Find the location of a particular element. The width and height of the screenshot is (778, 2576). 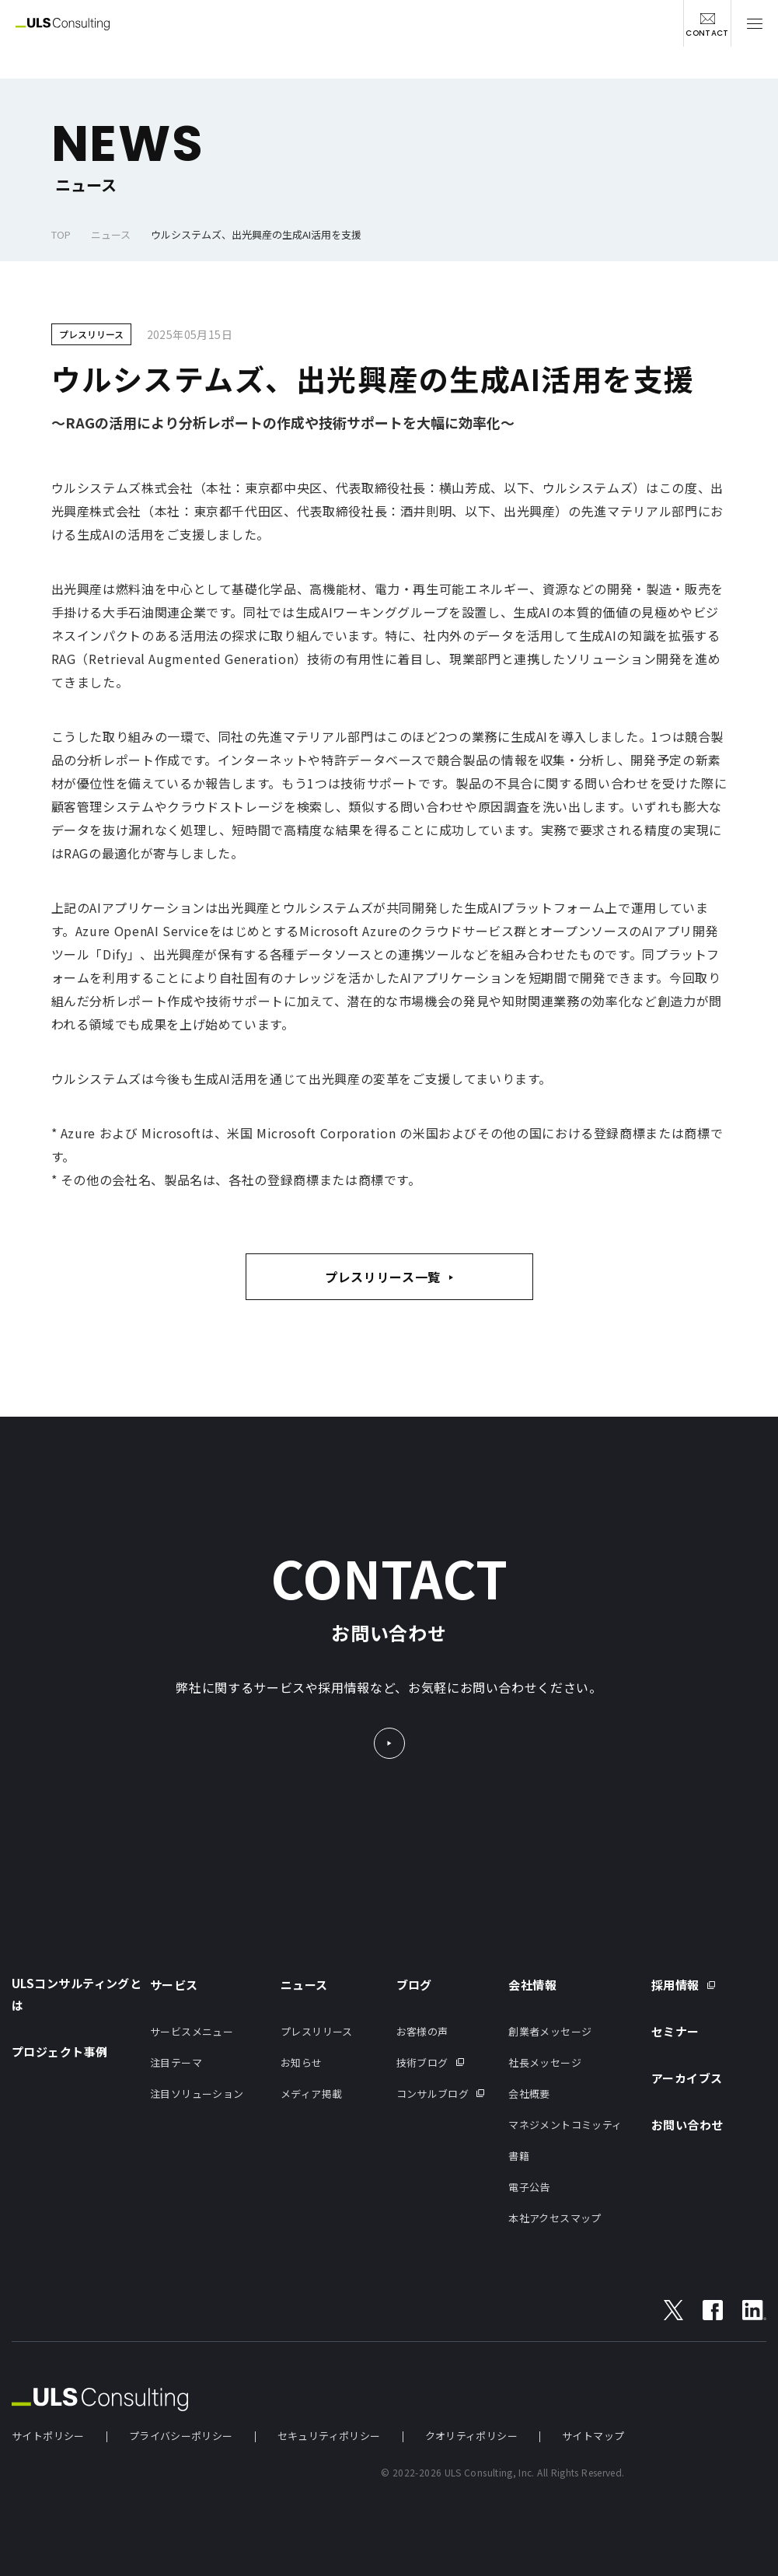

お知らせ is located at coordinates (302, 2062).